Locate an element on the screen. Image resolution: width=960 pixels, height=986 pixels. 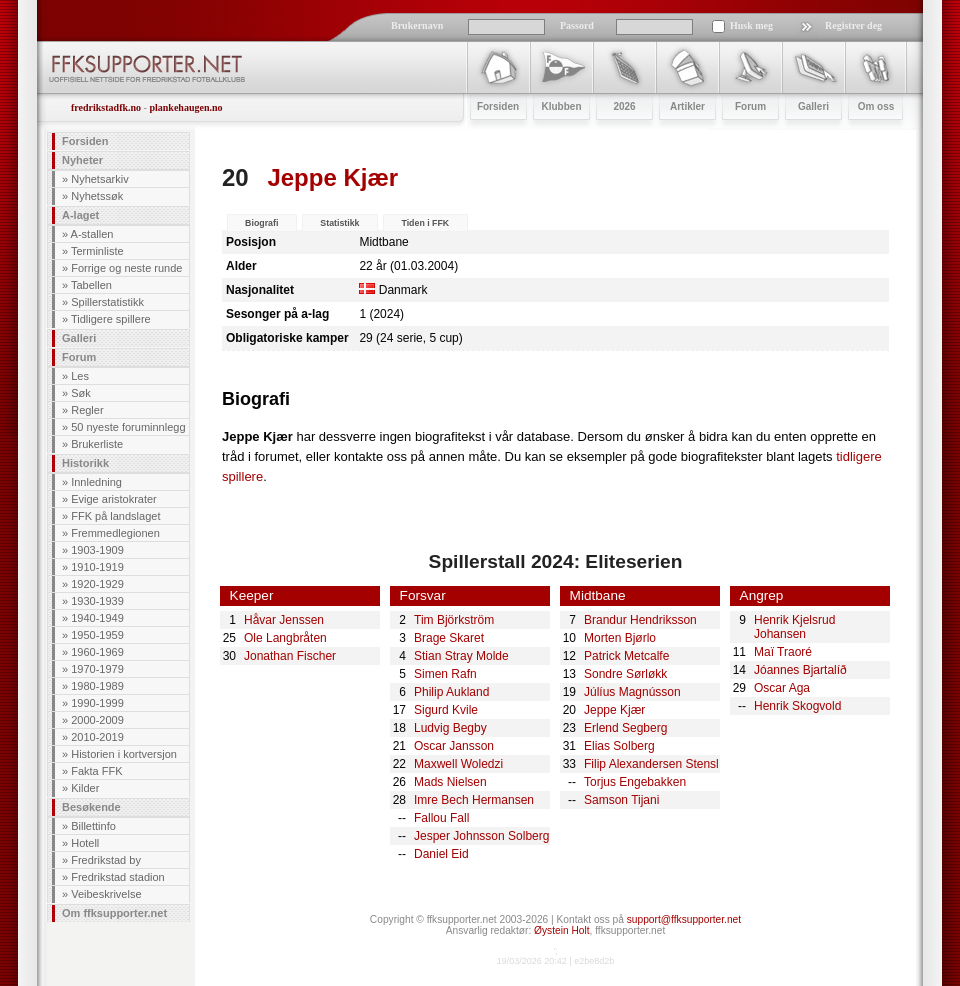
Henrik Kjelsrud Johansen is located at coordinates (794, 627).